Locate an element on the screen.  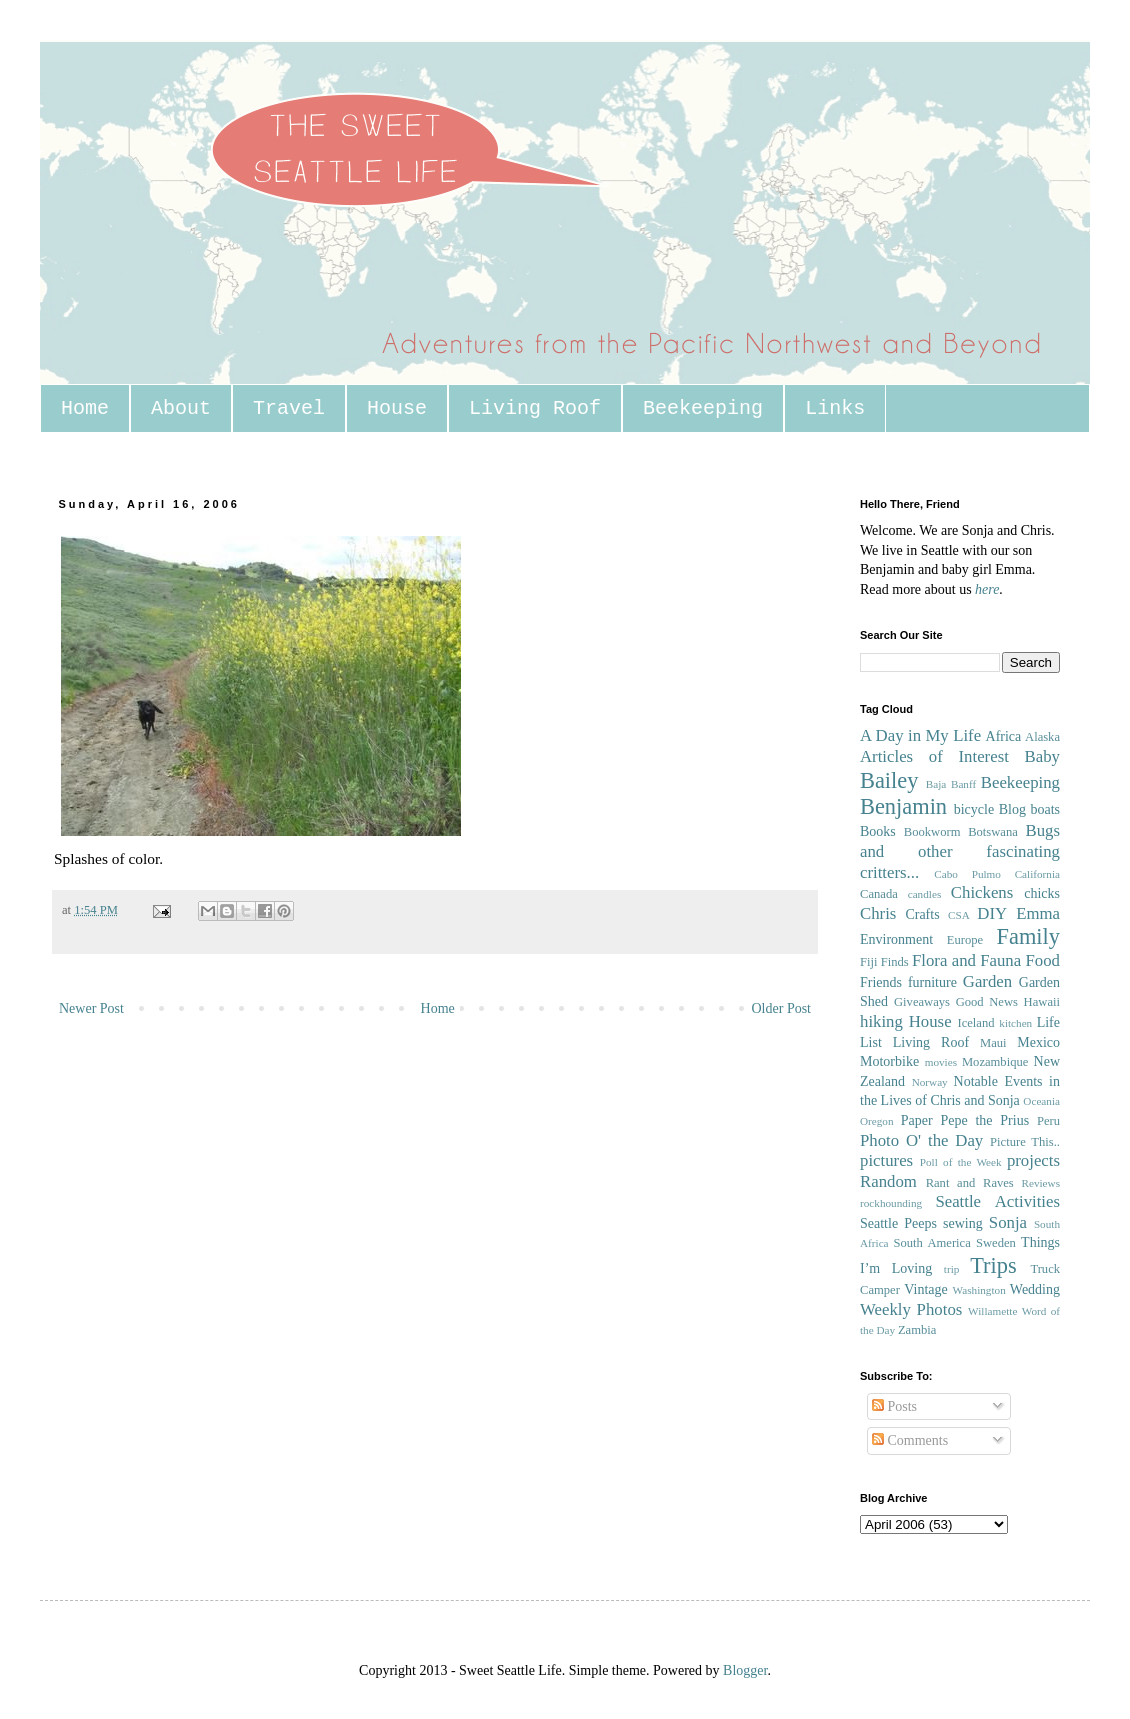
Mozambique is located at coordinates (995, 1062).